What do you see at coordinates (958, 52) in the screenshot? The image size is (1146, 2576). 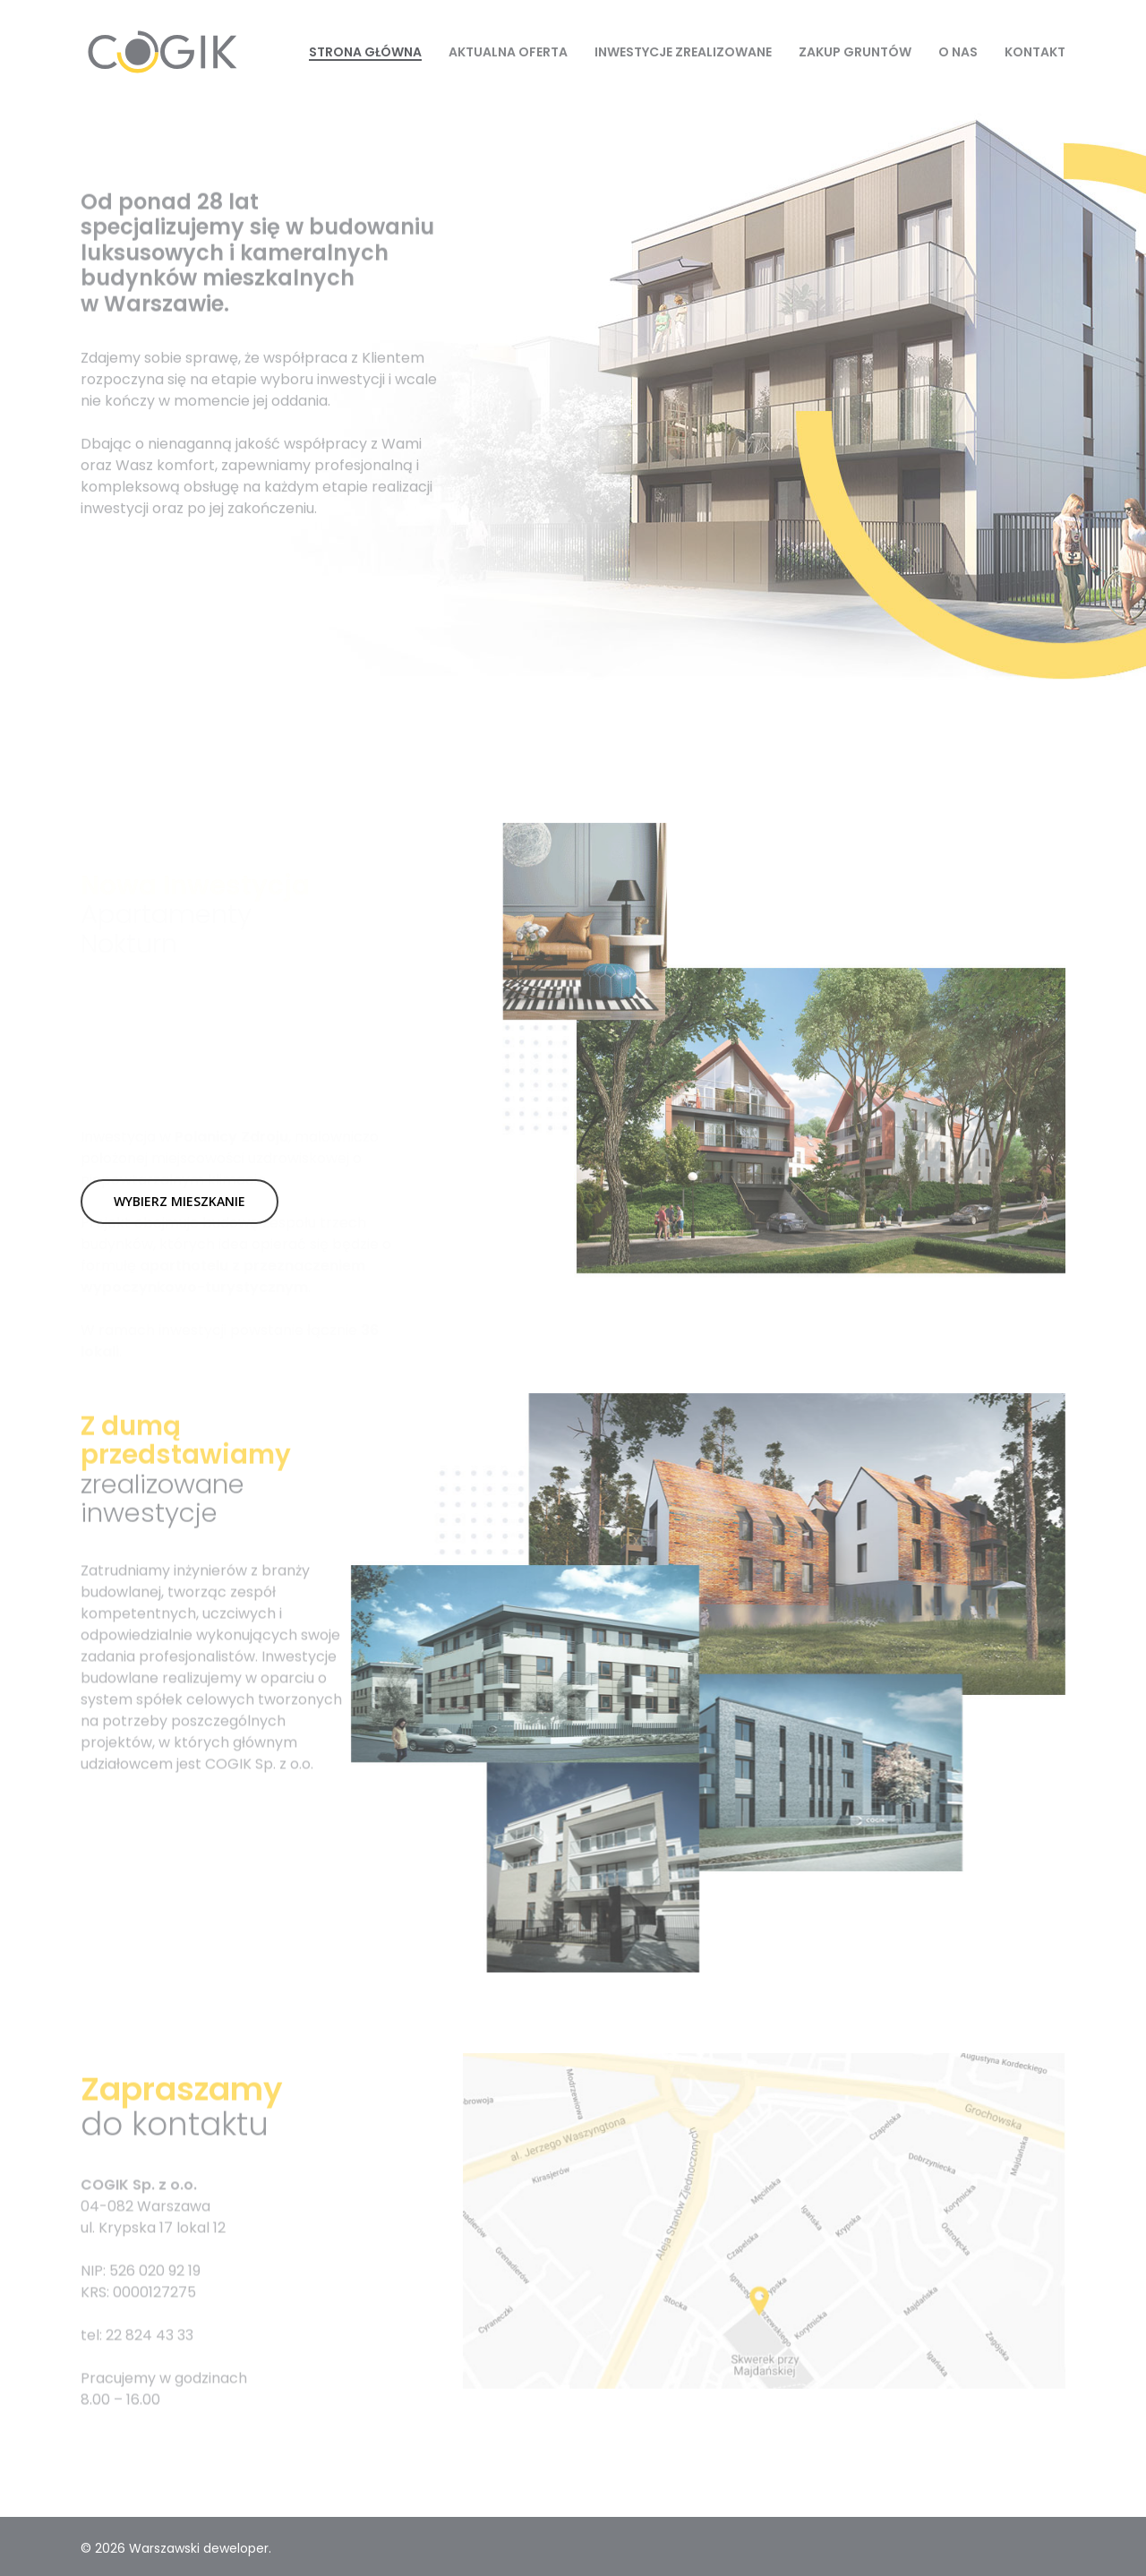 I see `O nas` at bounding box center [958, 52].